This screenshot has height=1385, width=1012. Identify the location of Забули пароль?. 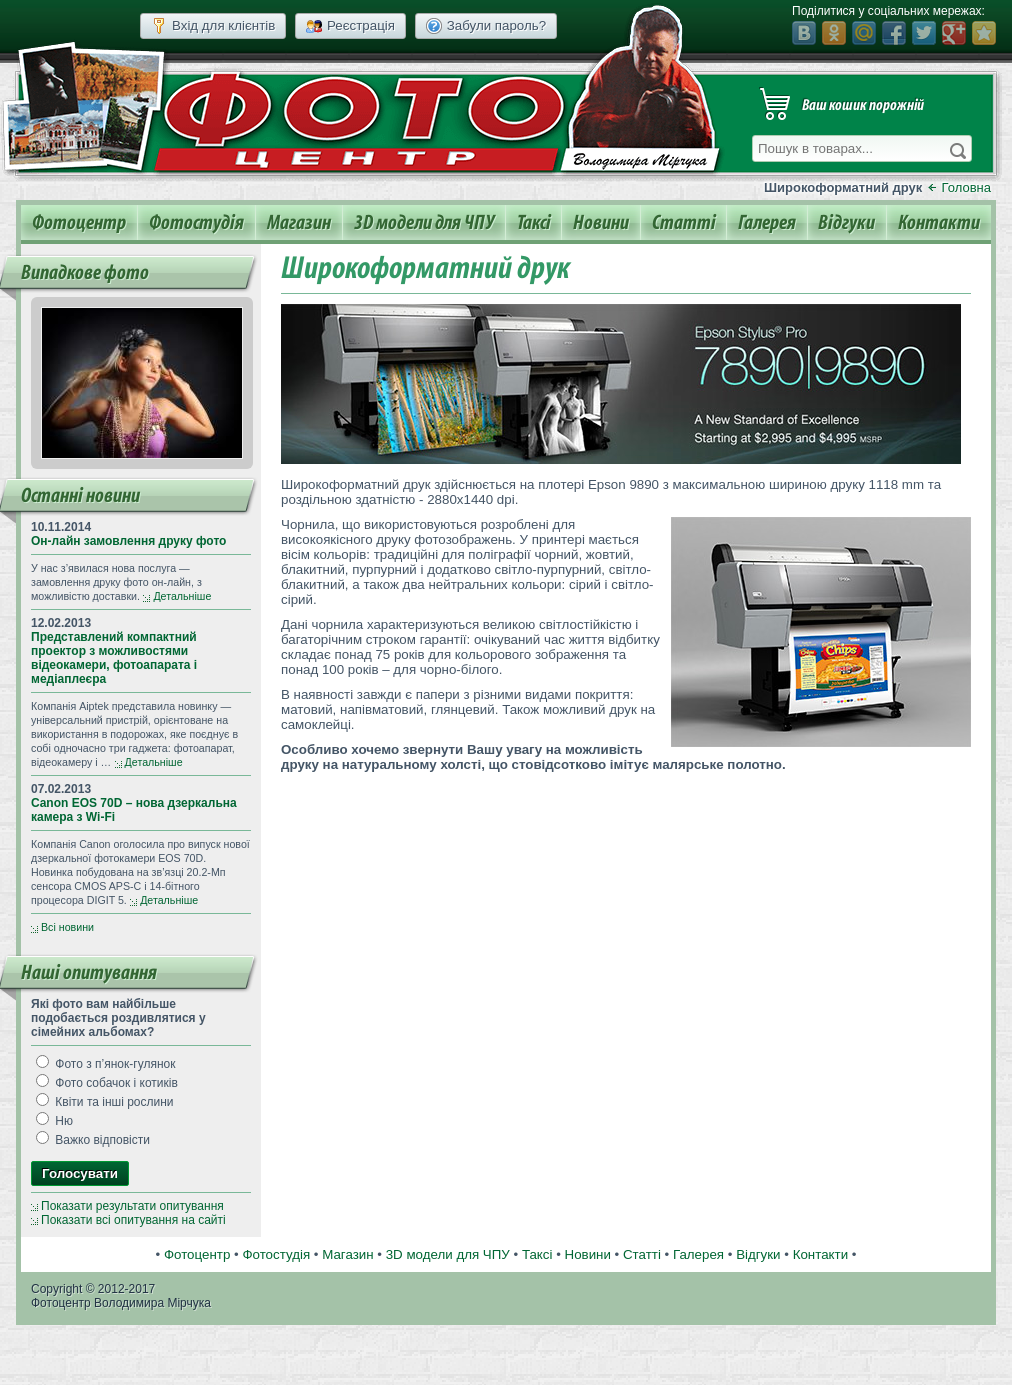
(486, 26).